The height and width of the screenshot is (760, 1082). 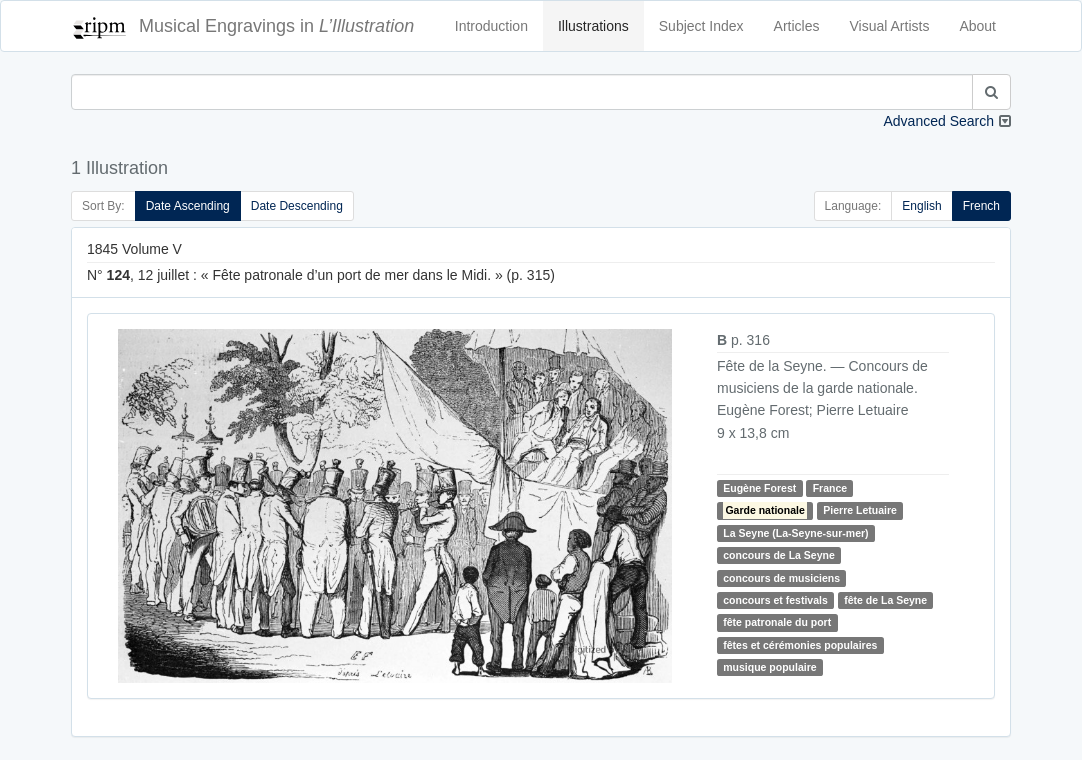 What do you see at coordinates (938, 121) in the screenshot?
I see `Advanced Search [button]` at bounding box center [938, 121].